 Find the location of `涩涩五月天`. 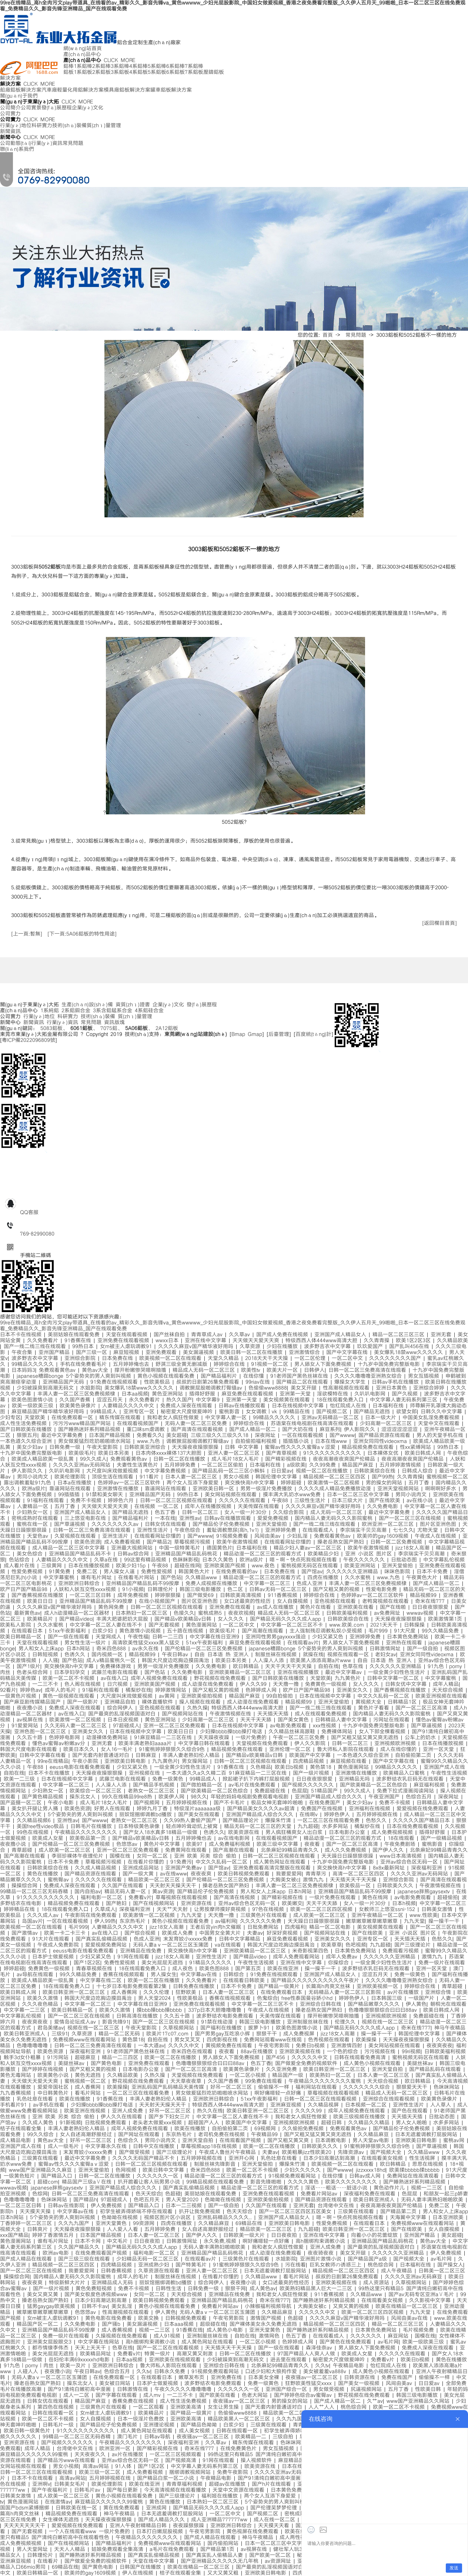

涩涩五月天 is located at coordinates (111, 1400).